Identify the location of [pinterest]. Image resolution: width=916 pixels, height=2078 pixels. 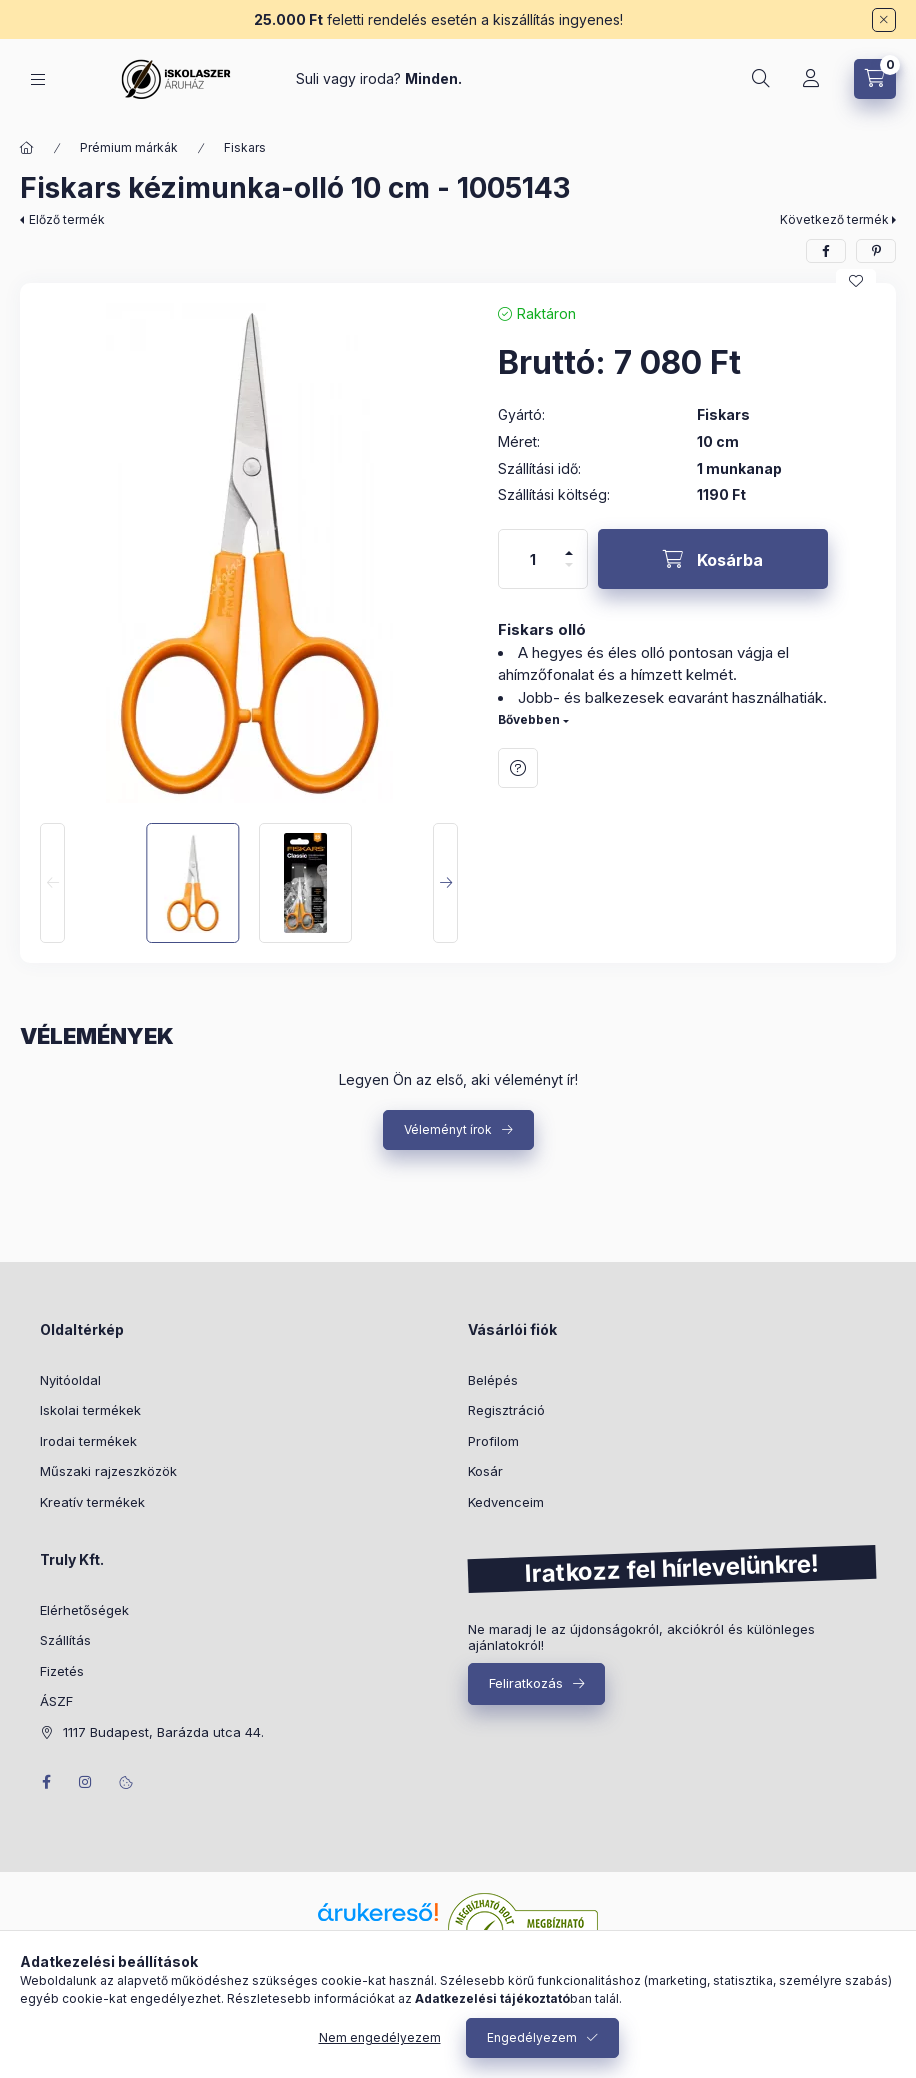
(876, 251).